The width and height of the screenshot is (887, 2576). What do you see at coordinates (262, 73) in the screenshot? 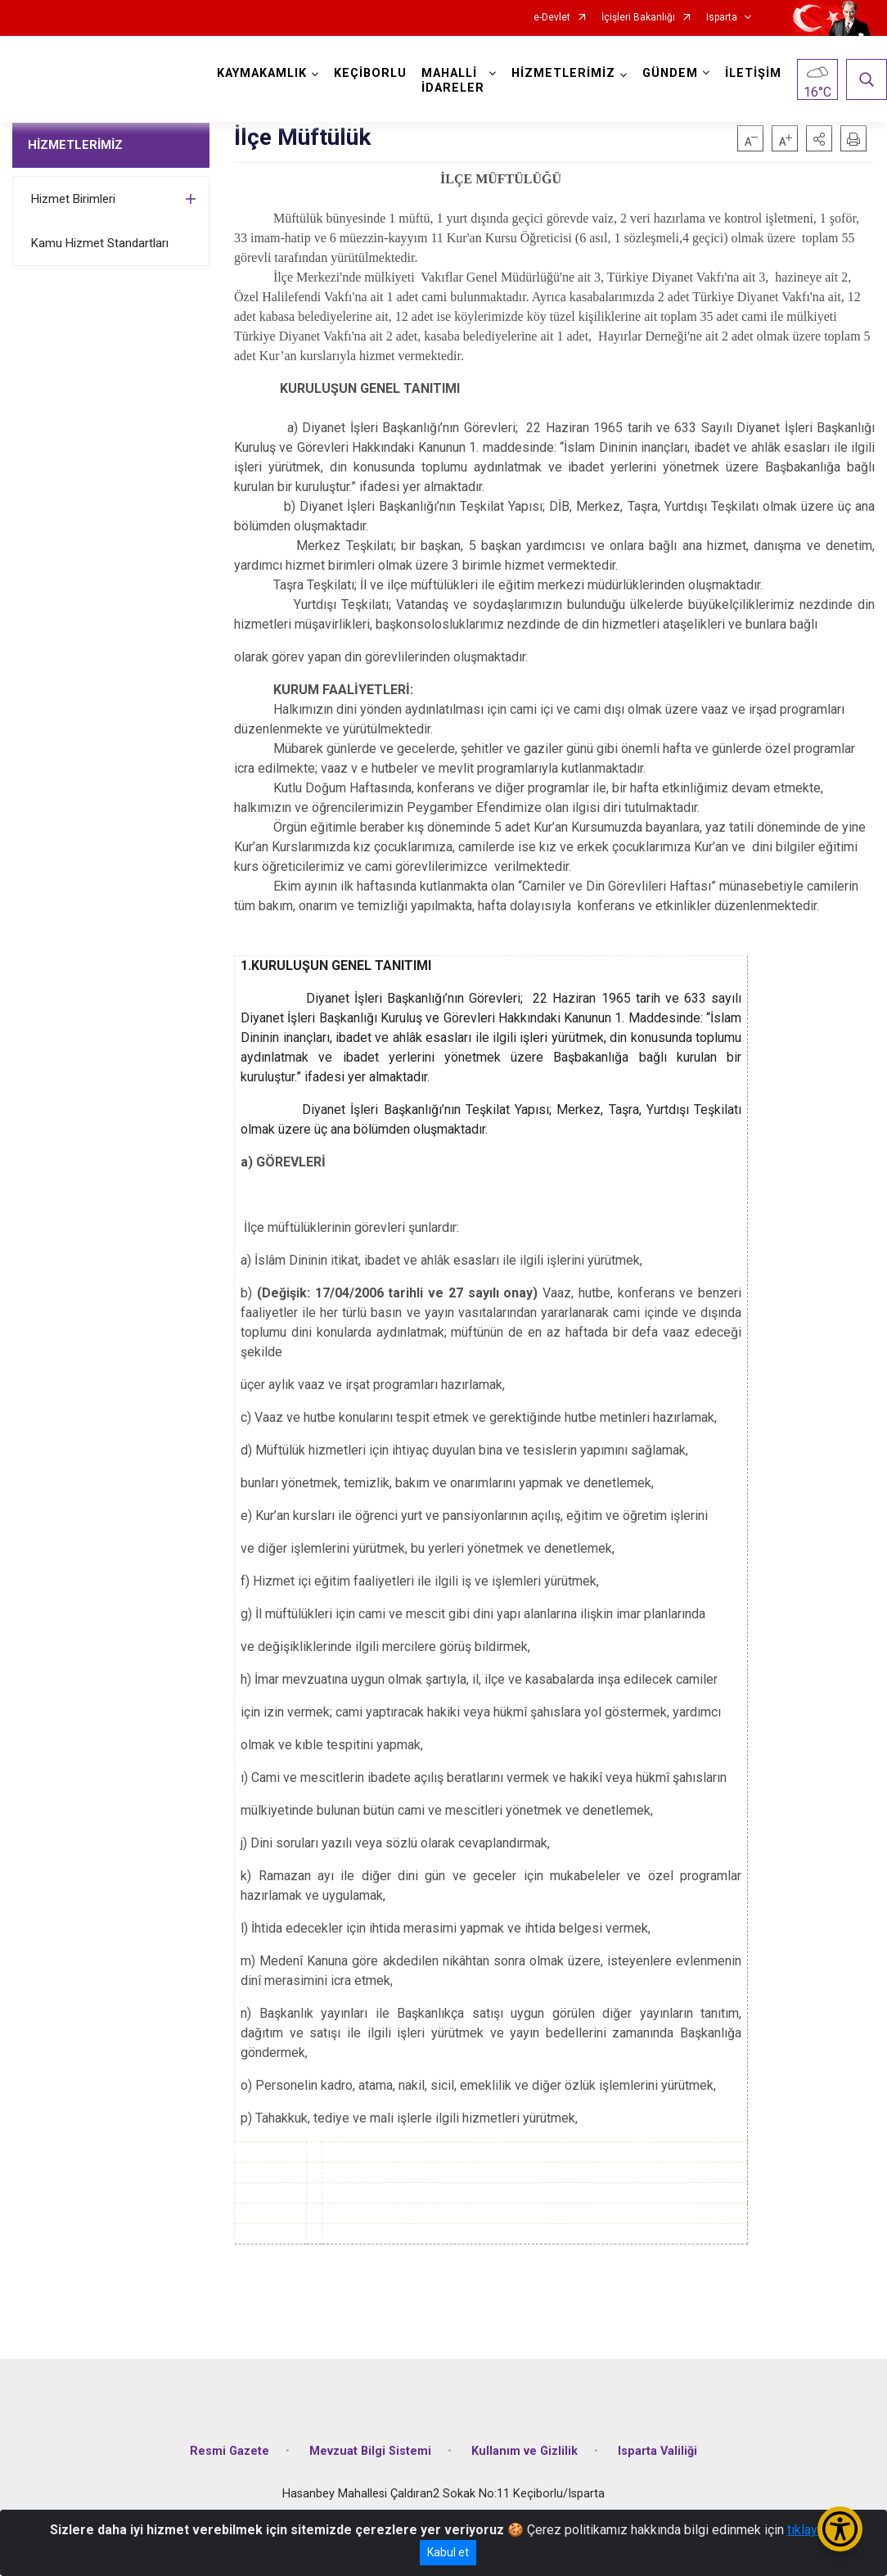
I see `KAYMAKAMLIK [button]` at bounding box center [262, 73].